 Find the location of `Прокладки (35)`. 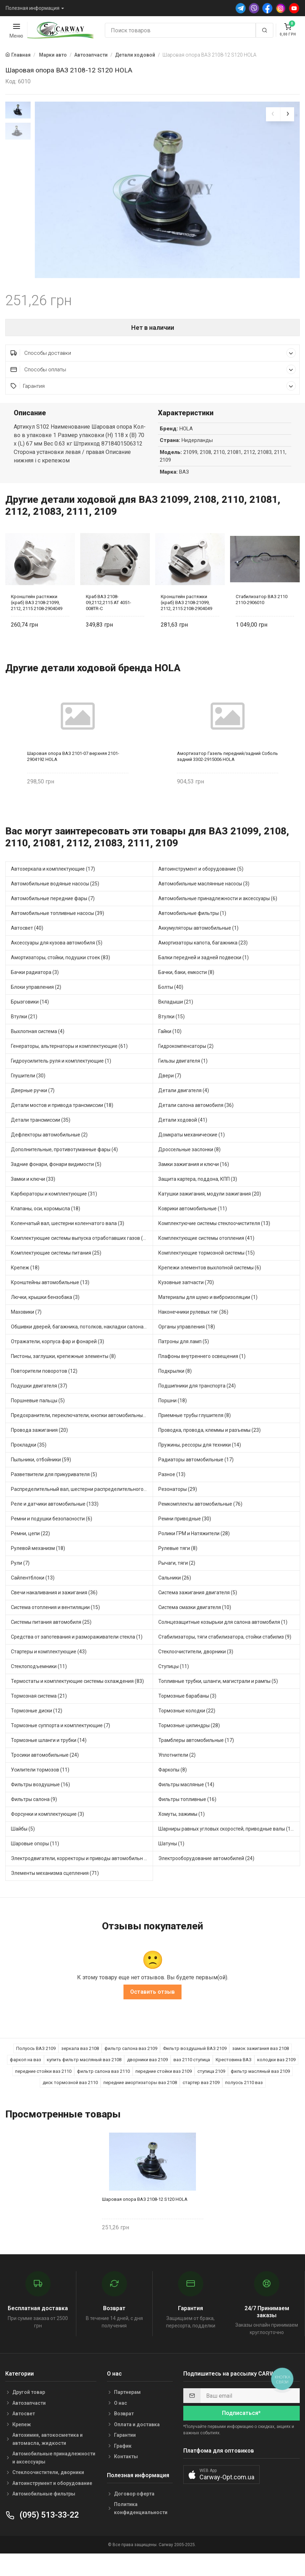

Прокладки (35) is located at coordinates (28, 1465).